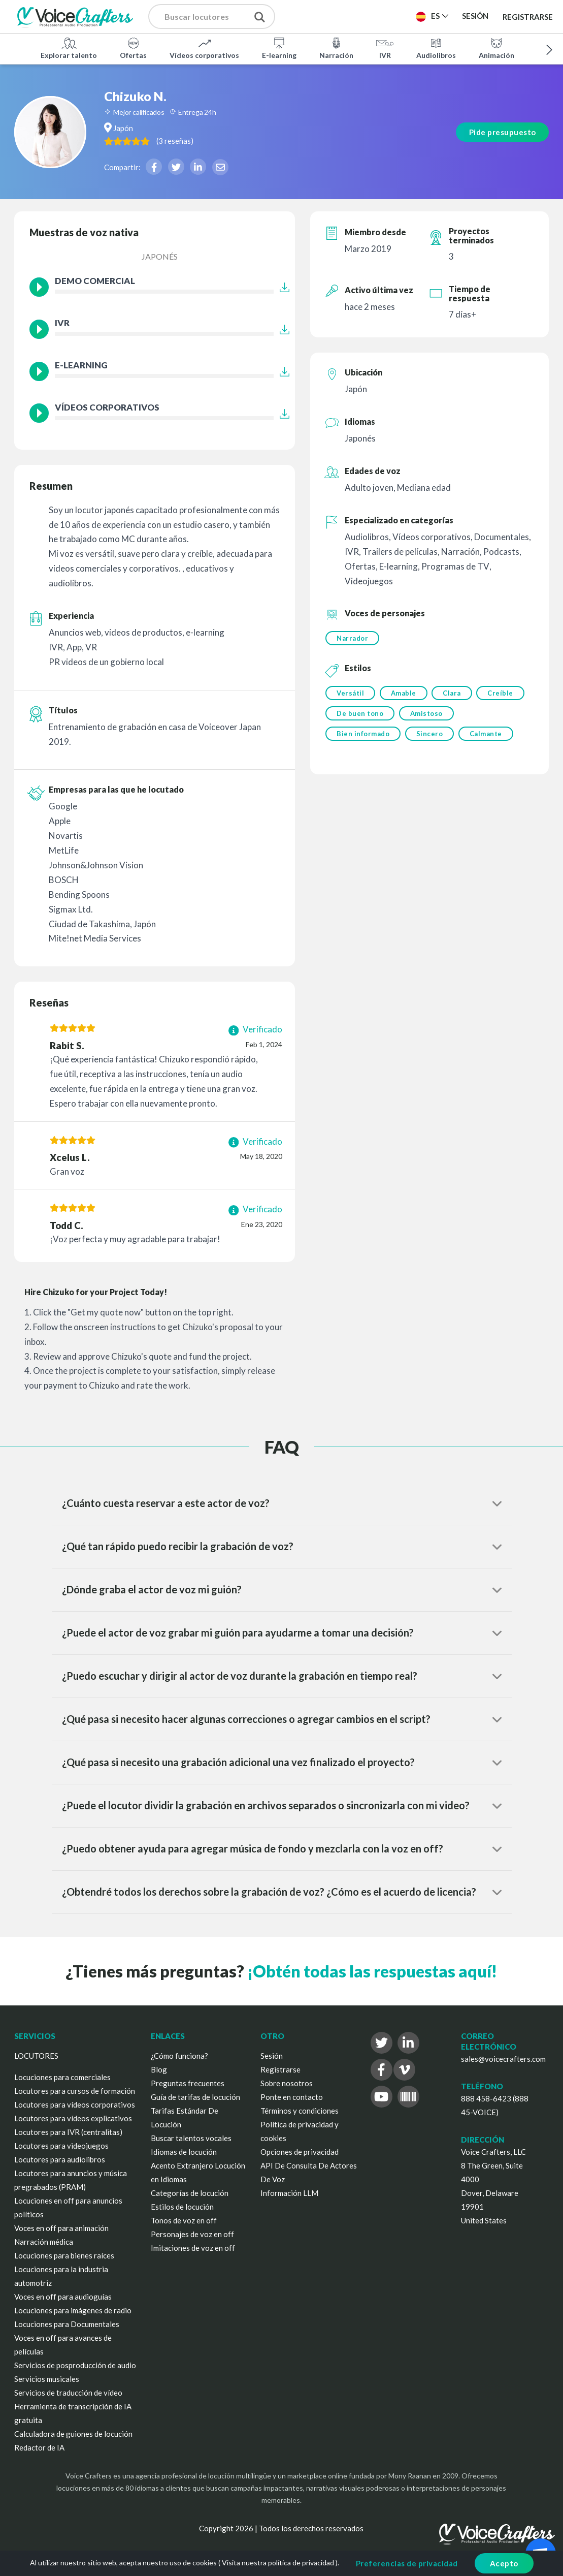  Describe the element at coordinates (62, 2077) in the screenshot. I see `Locuciones para comerciales` at that location.